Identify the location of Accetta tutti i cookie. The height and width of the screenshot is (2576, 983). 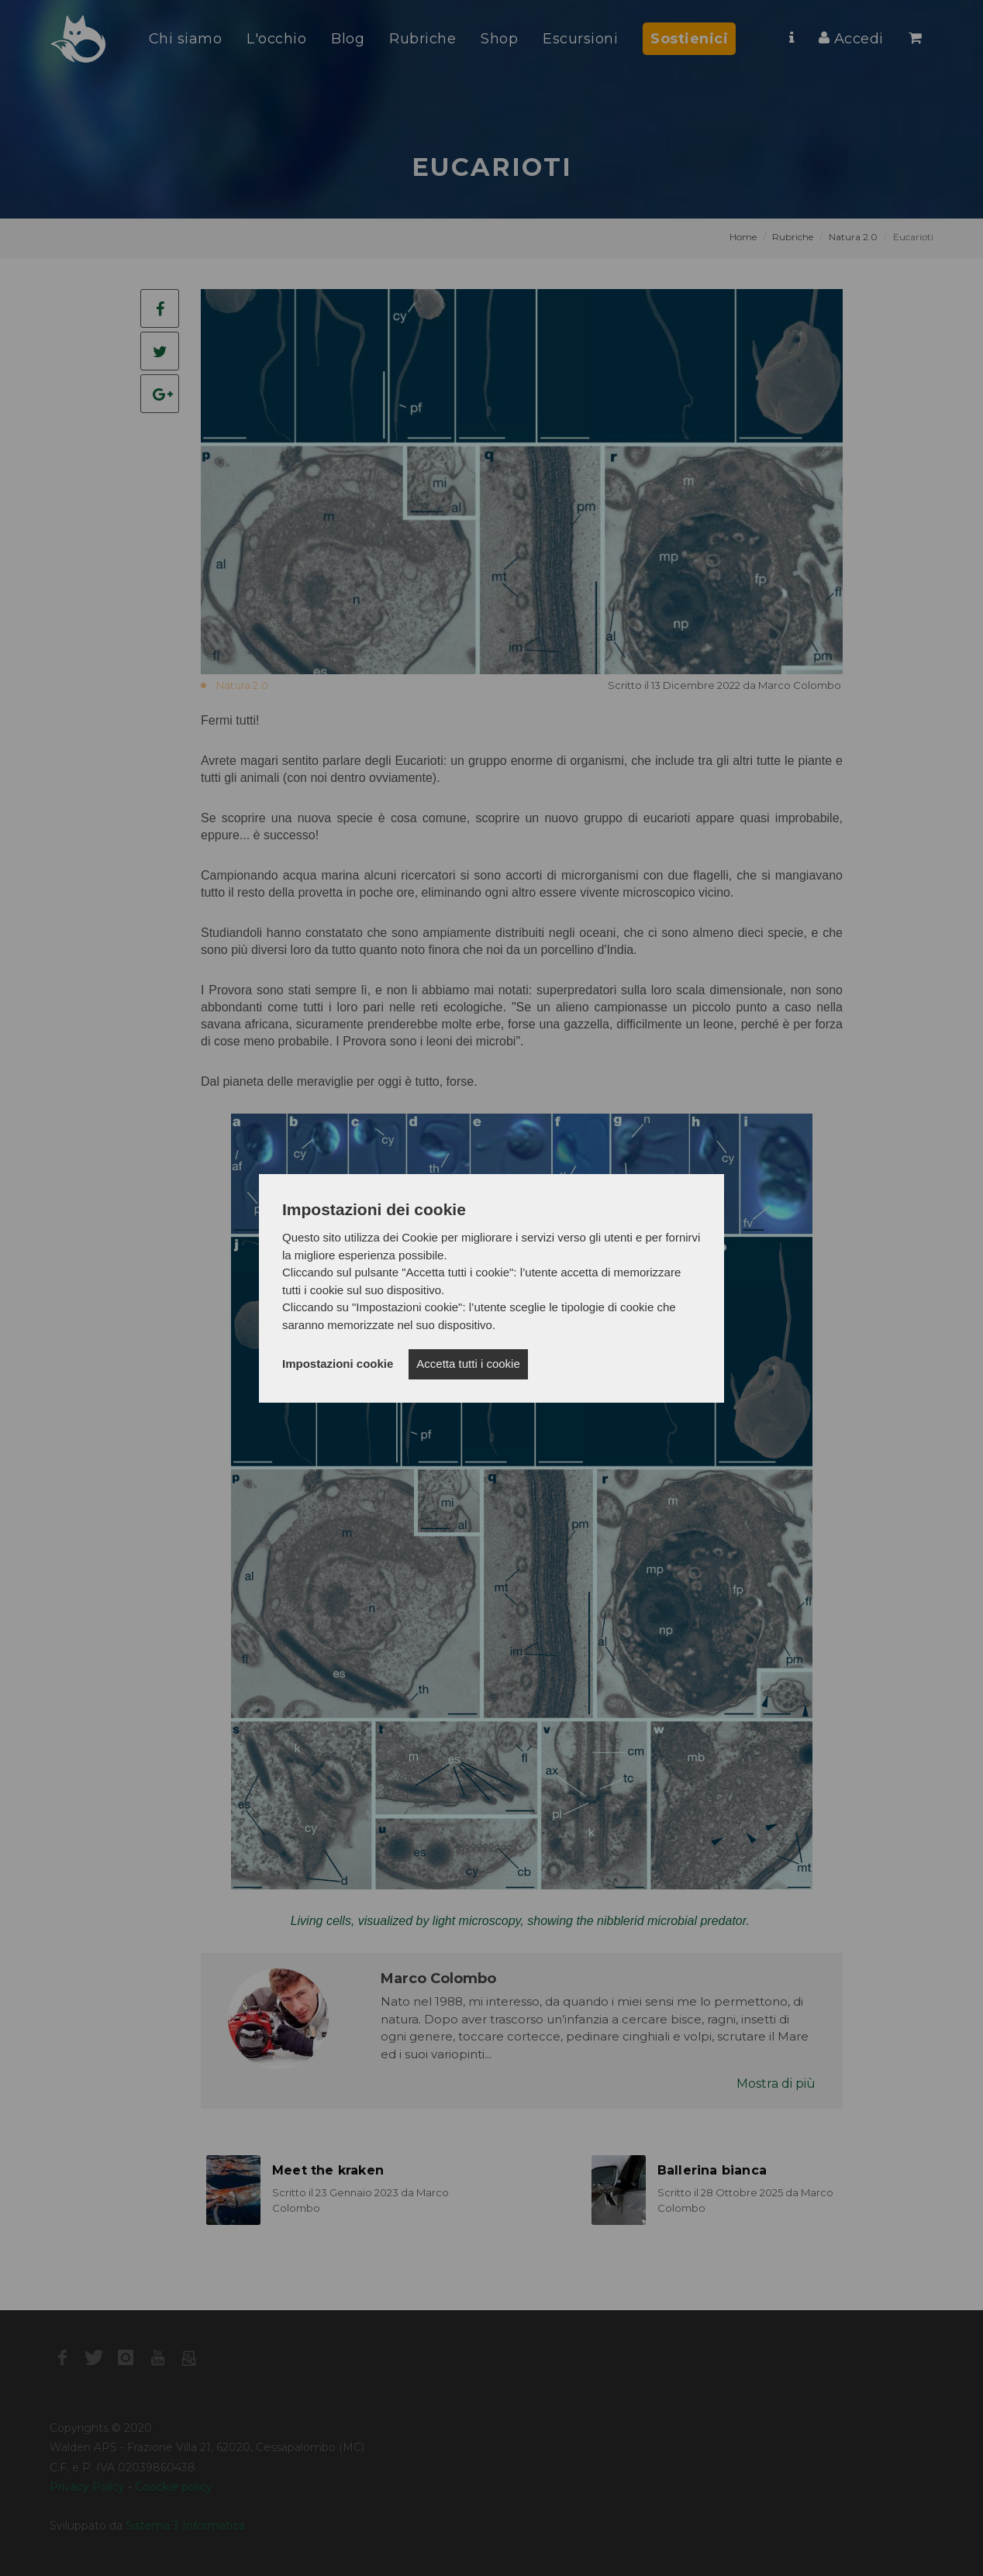
(467, 1363).